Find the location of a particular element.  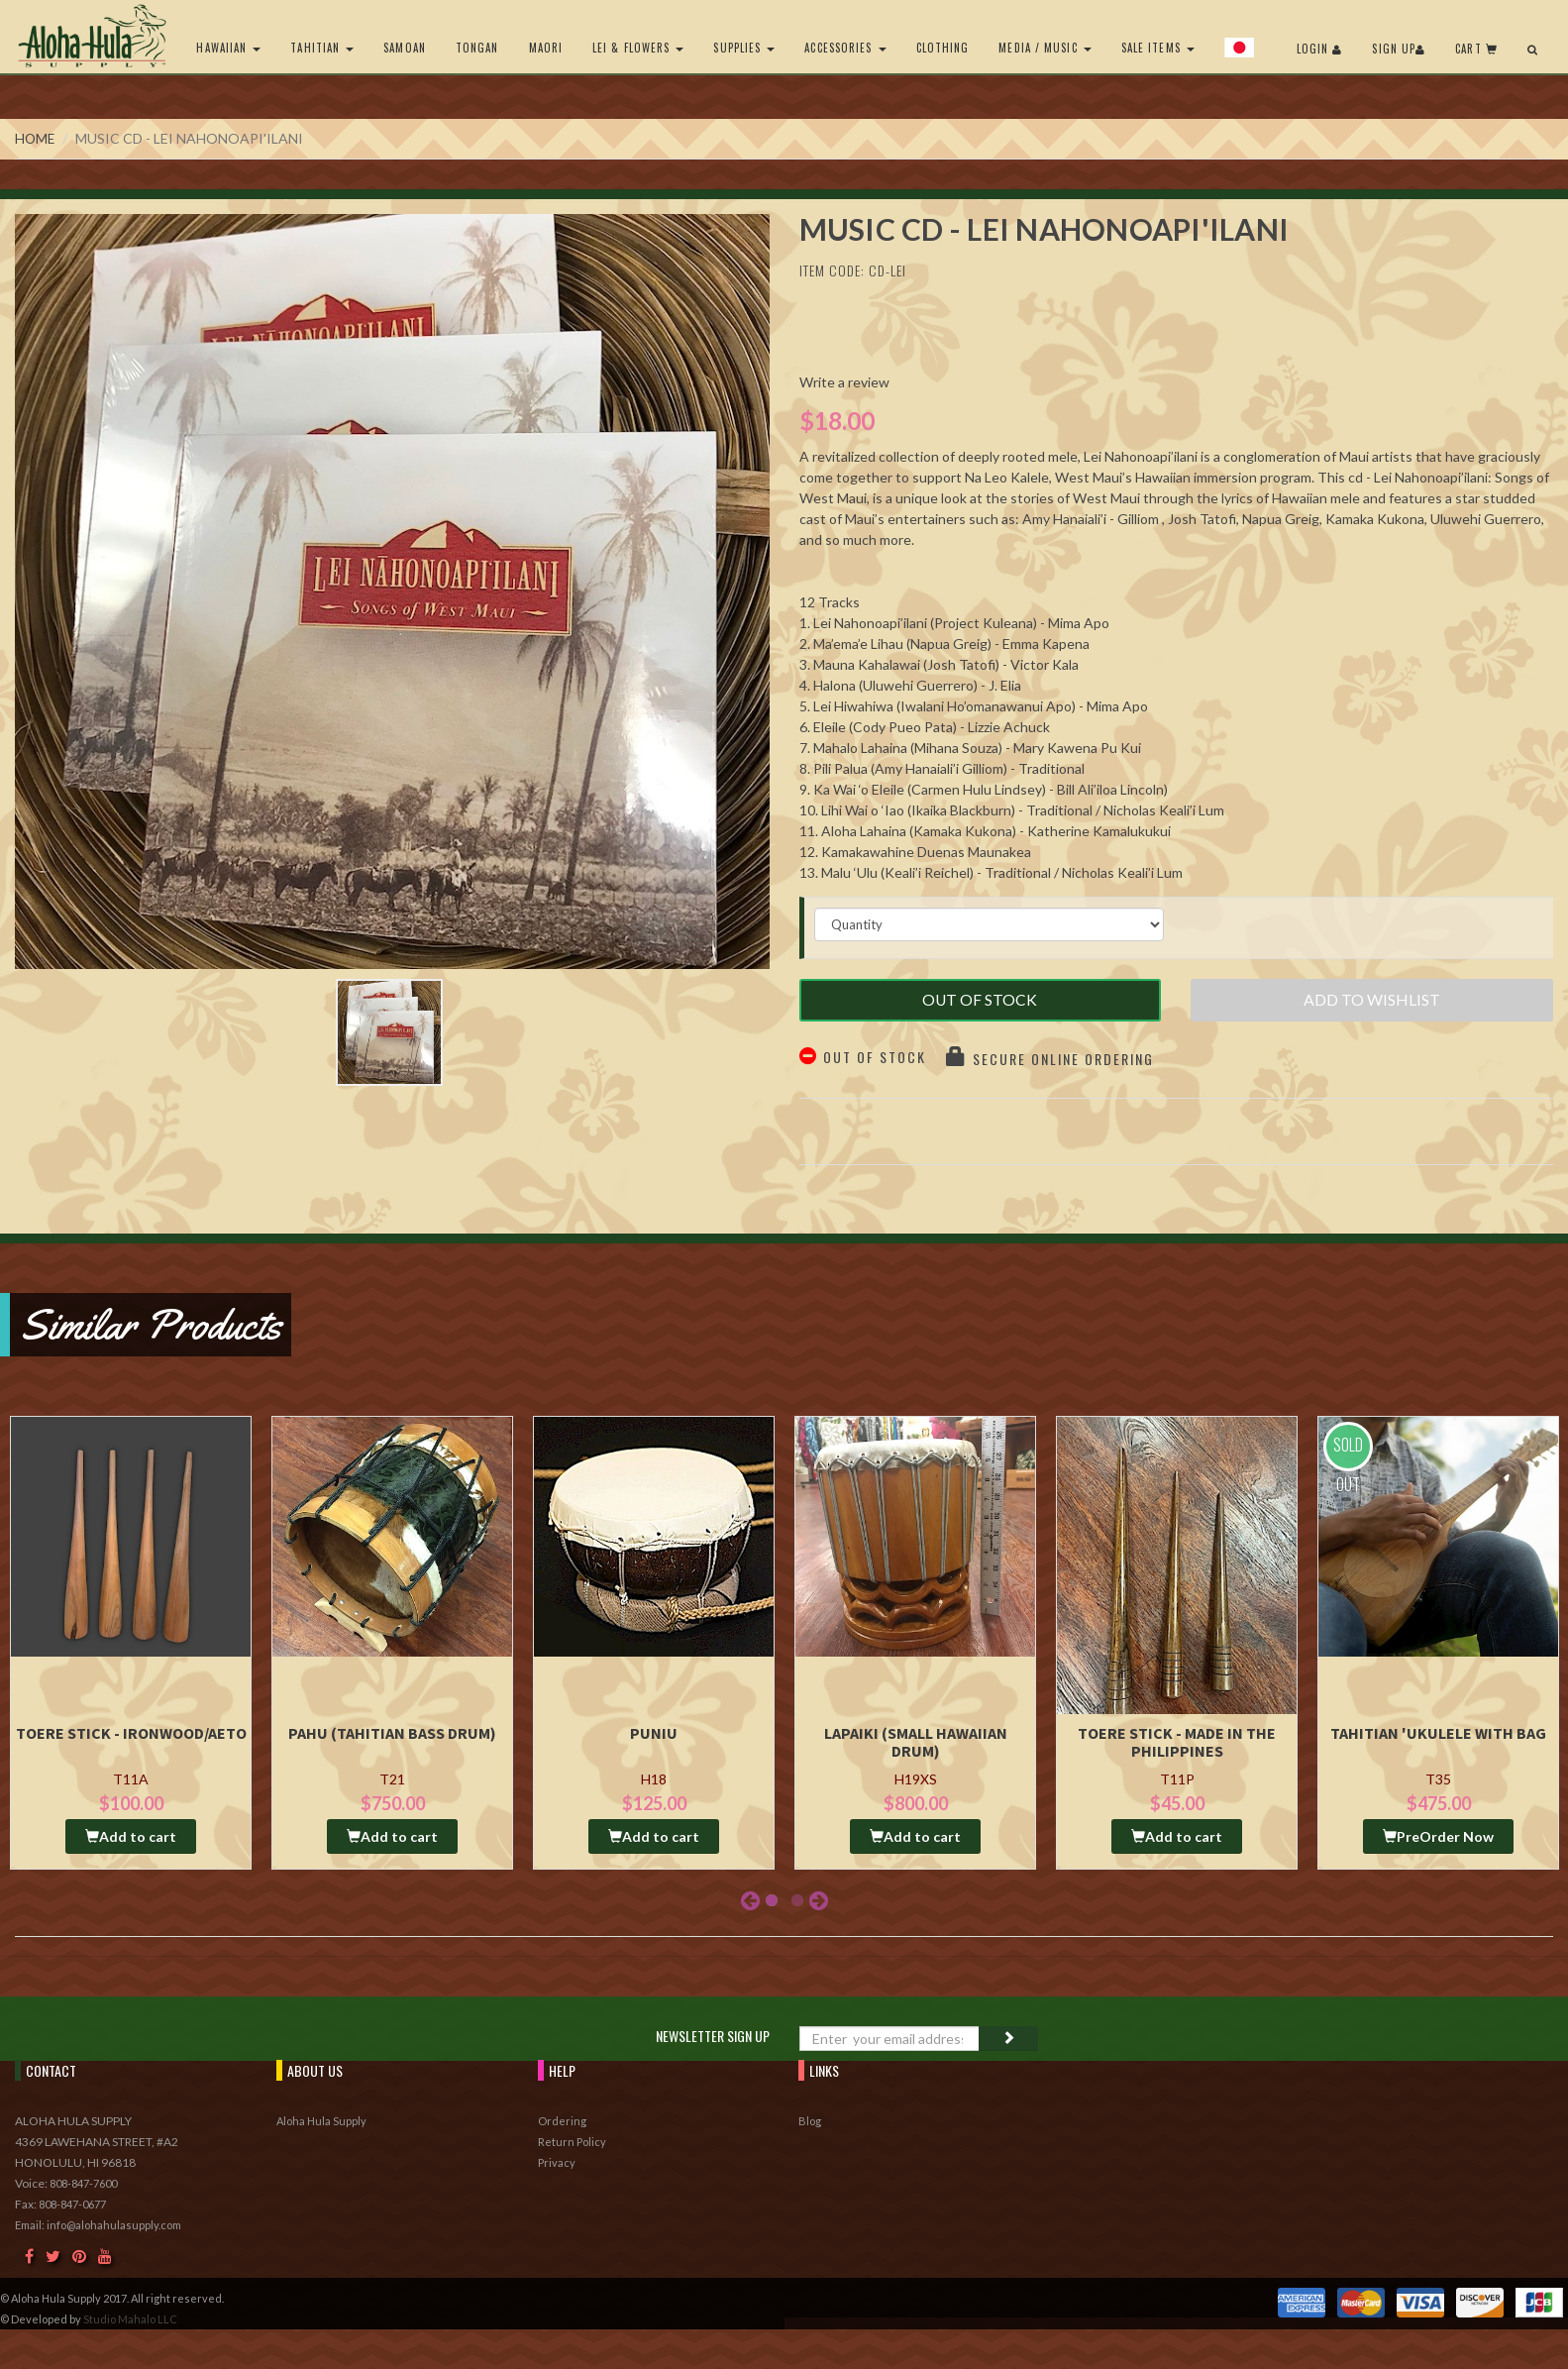

Supplies is located at coordinates (741, 47).